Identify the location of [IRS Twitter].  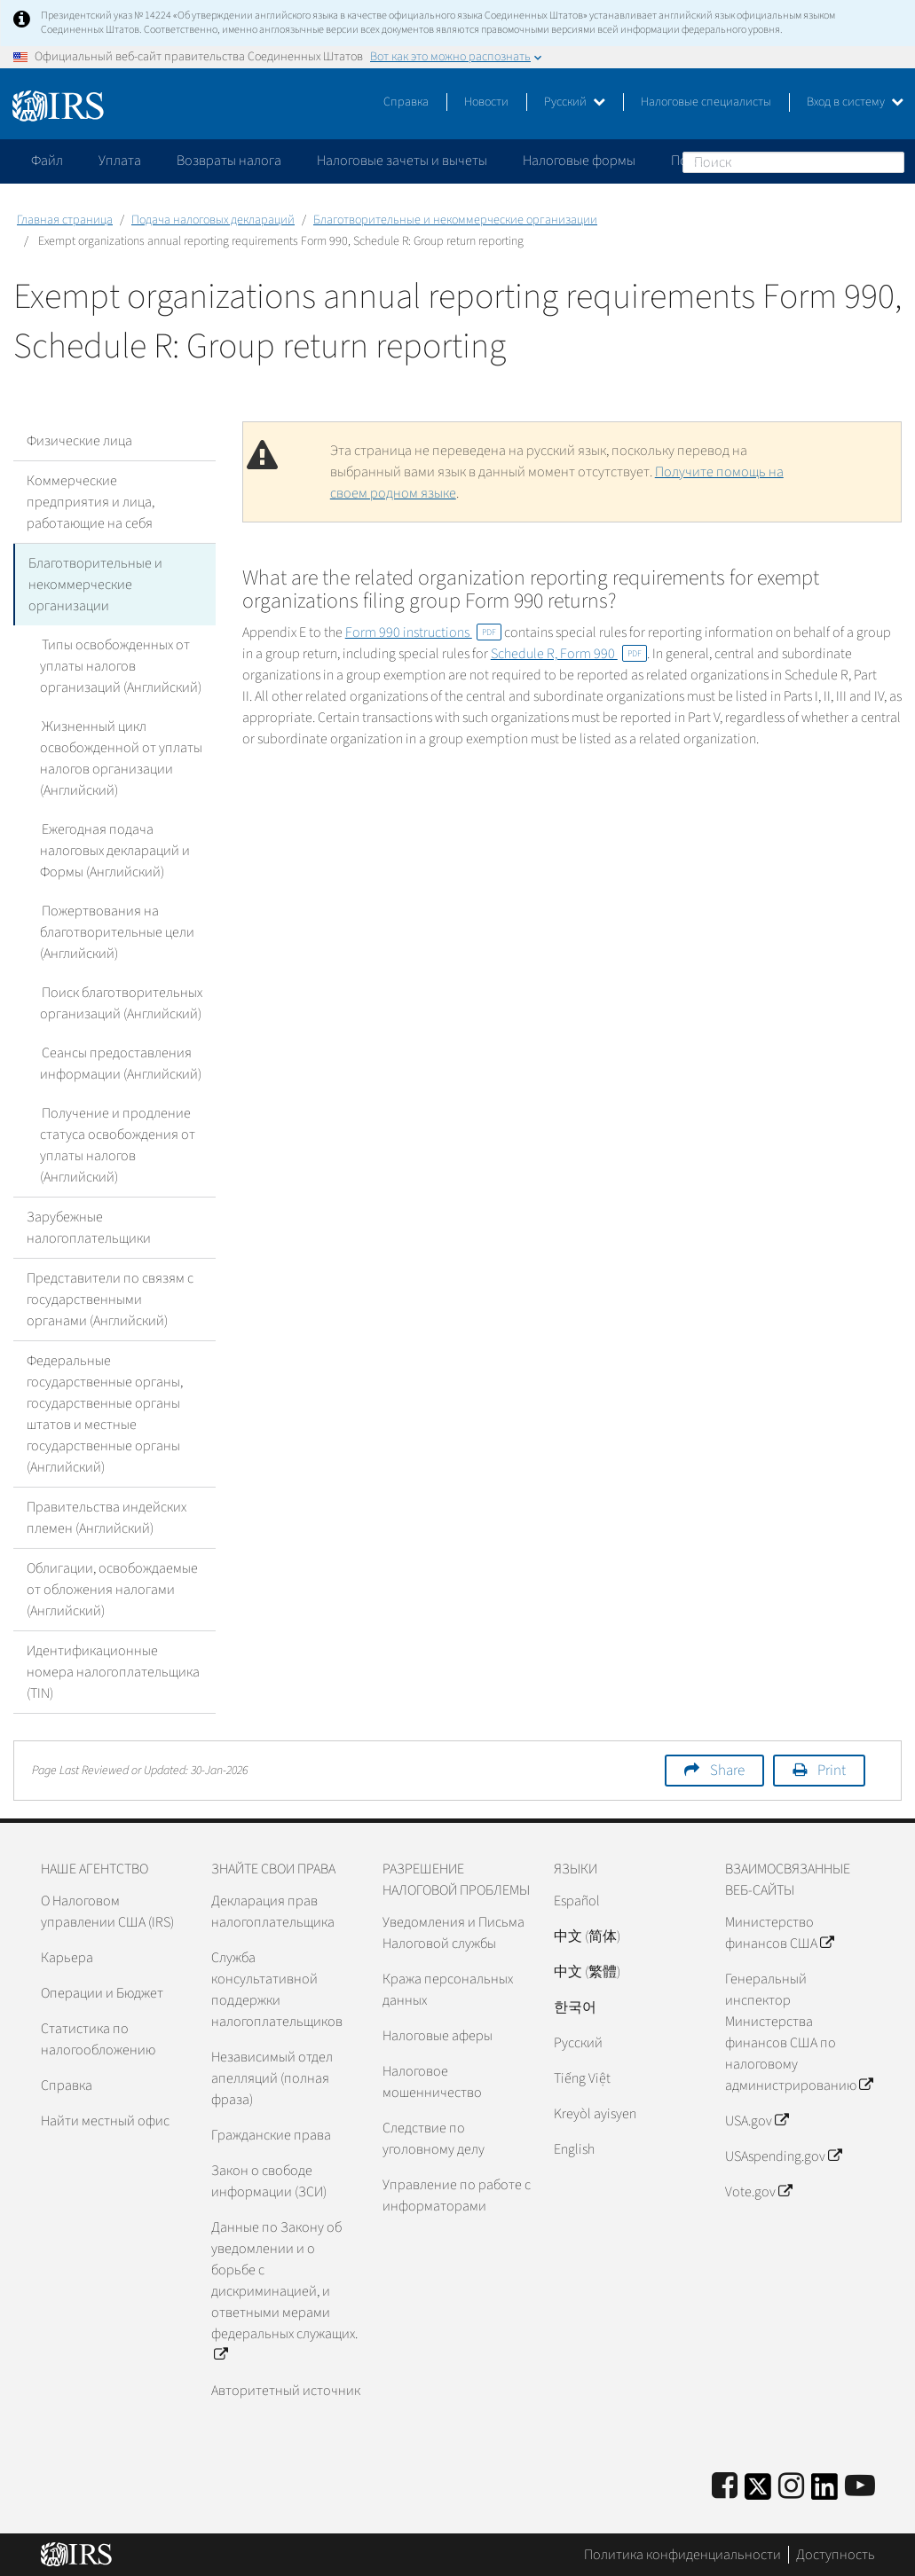
(758, 2492).